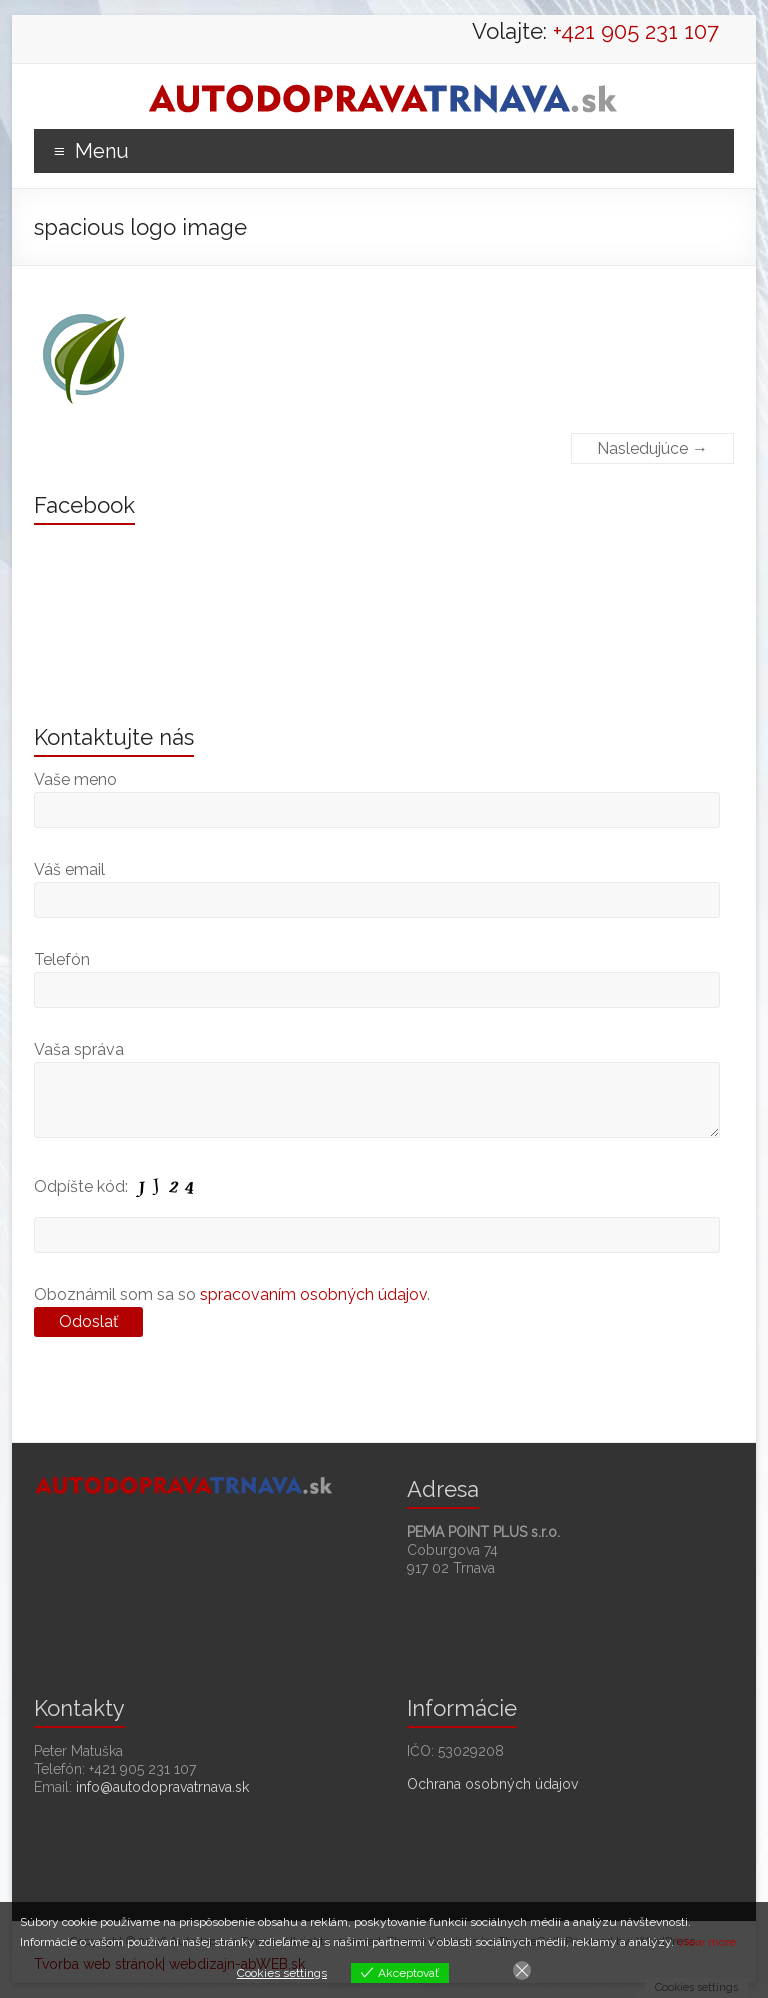 The image size is (768, 1998). What do you see at coordinates (313, 1294) in the screenshot?
I see `spracovaním osobných údajov` at bounding box center [313, 1294].